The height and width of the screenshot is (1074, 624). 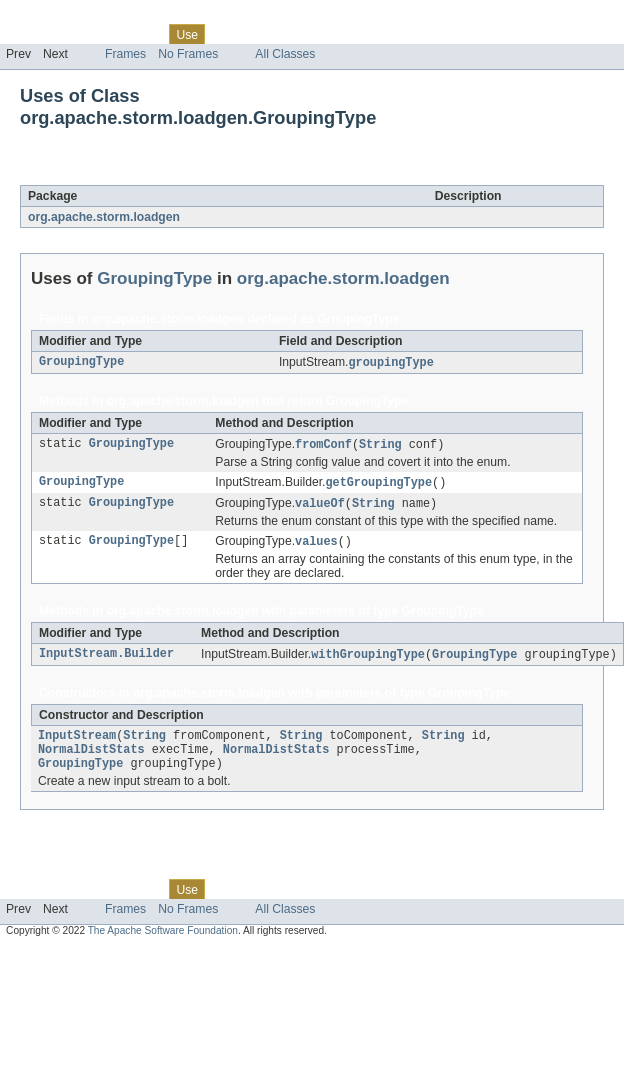 What do you see at coordinates (380, 446) in the screenshot?
I see `String` at bounding box center [380, 446].